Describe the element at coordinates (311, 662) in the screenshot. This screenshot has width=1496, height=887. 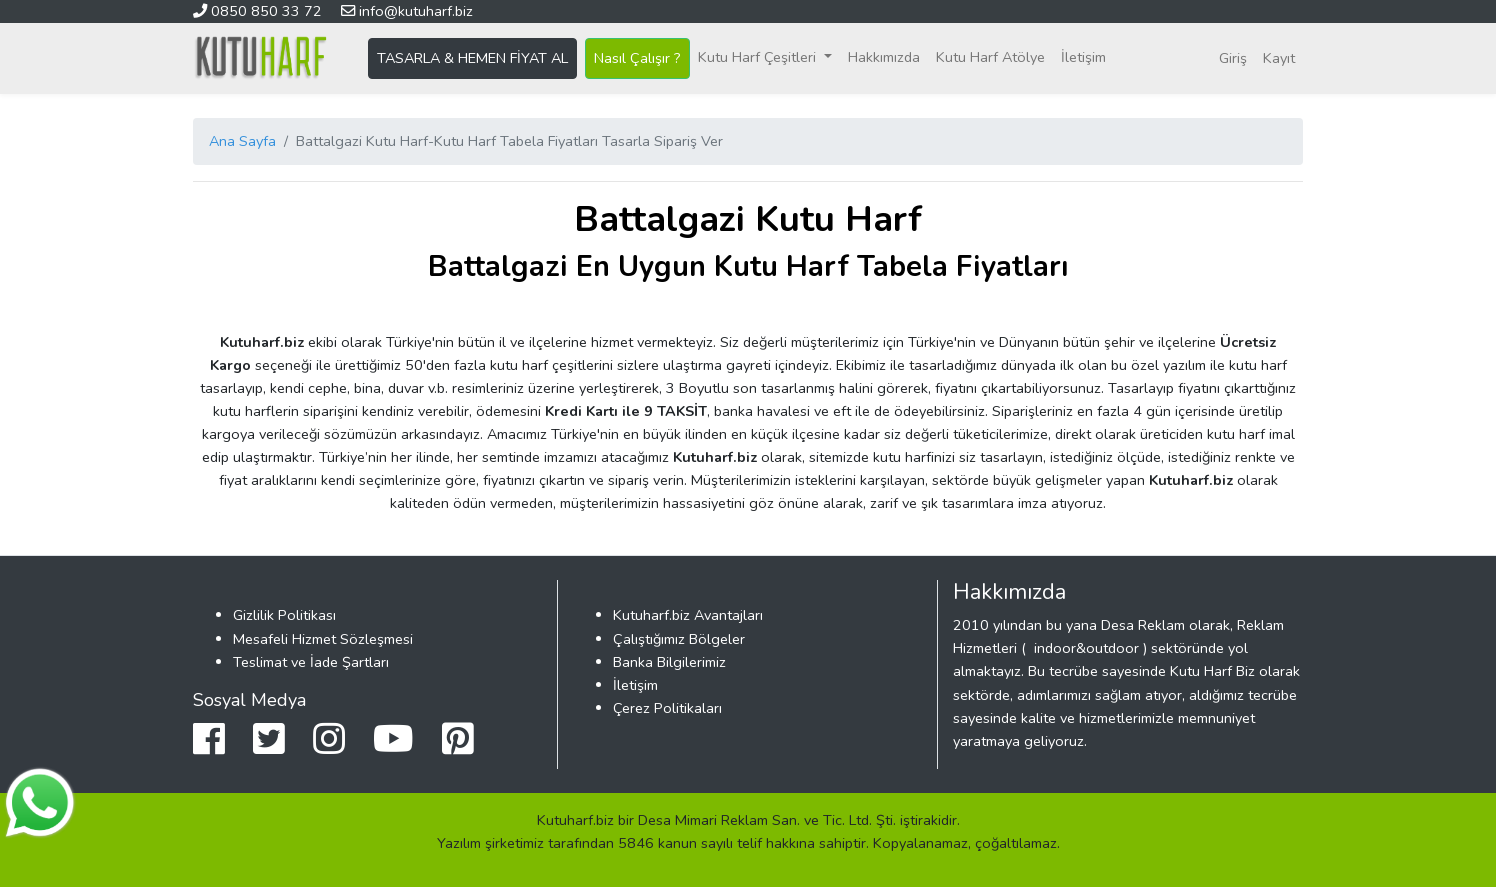
I see `Teslimat ve İade Şartları` at that location.